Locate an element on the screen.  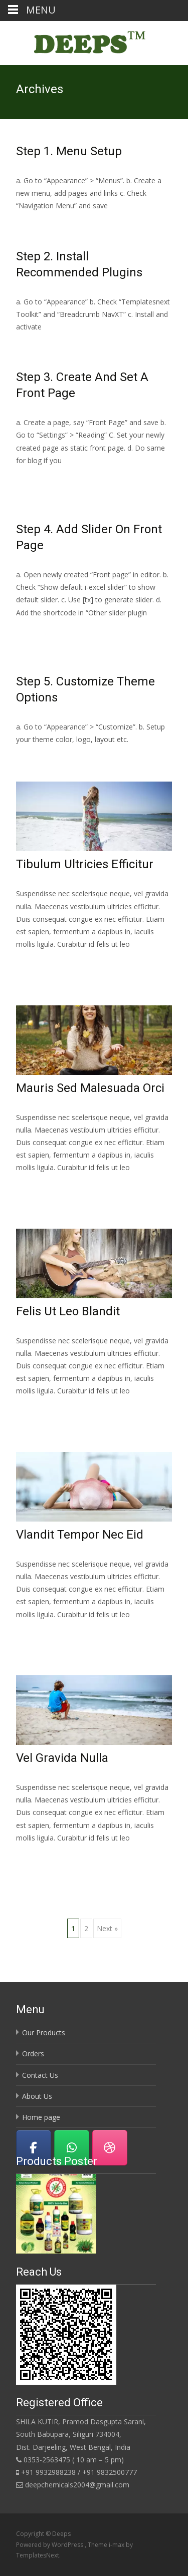
Felis Ut Leo Blandit is located at coordinates (68, 1311).